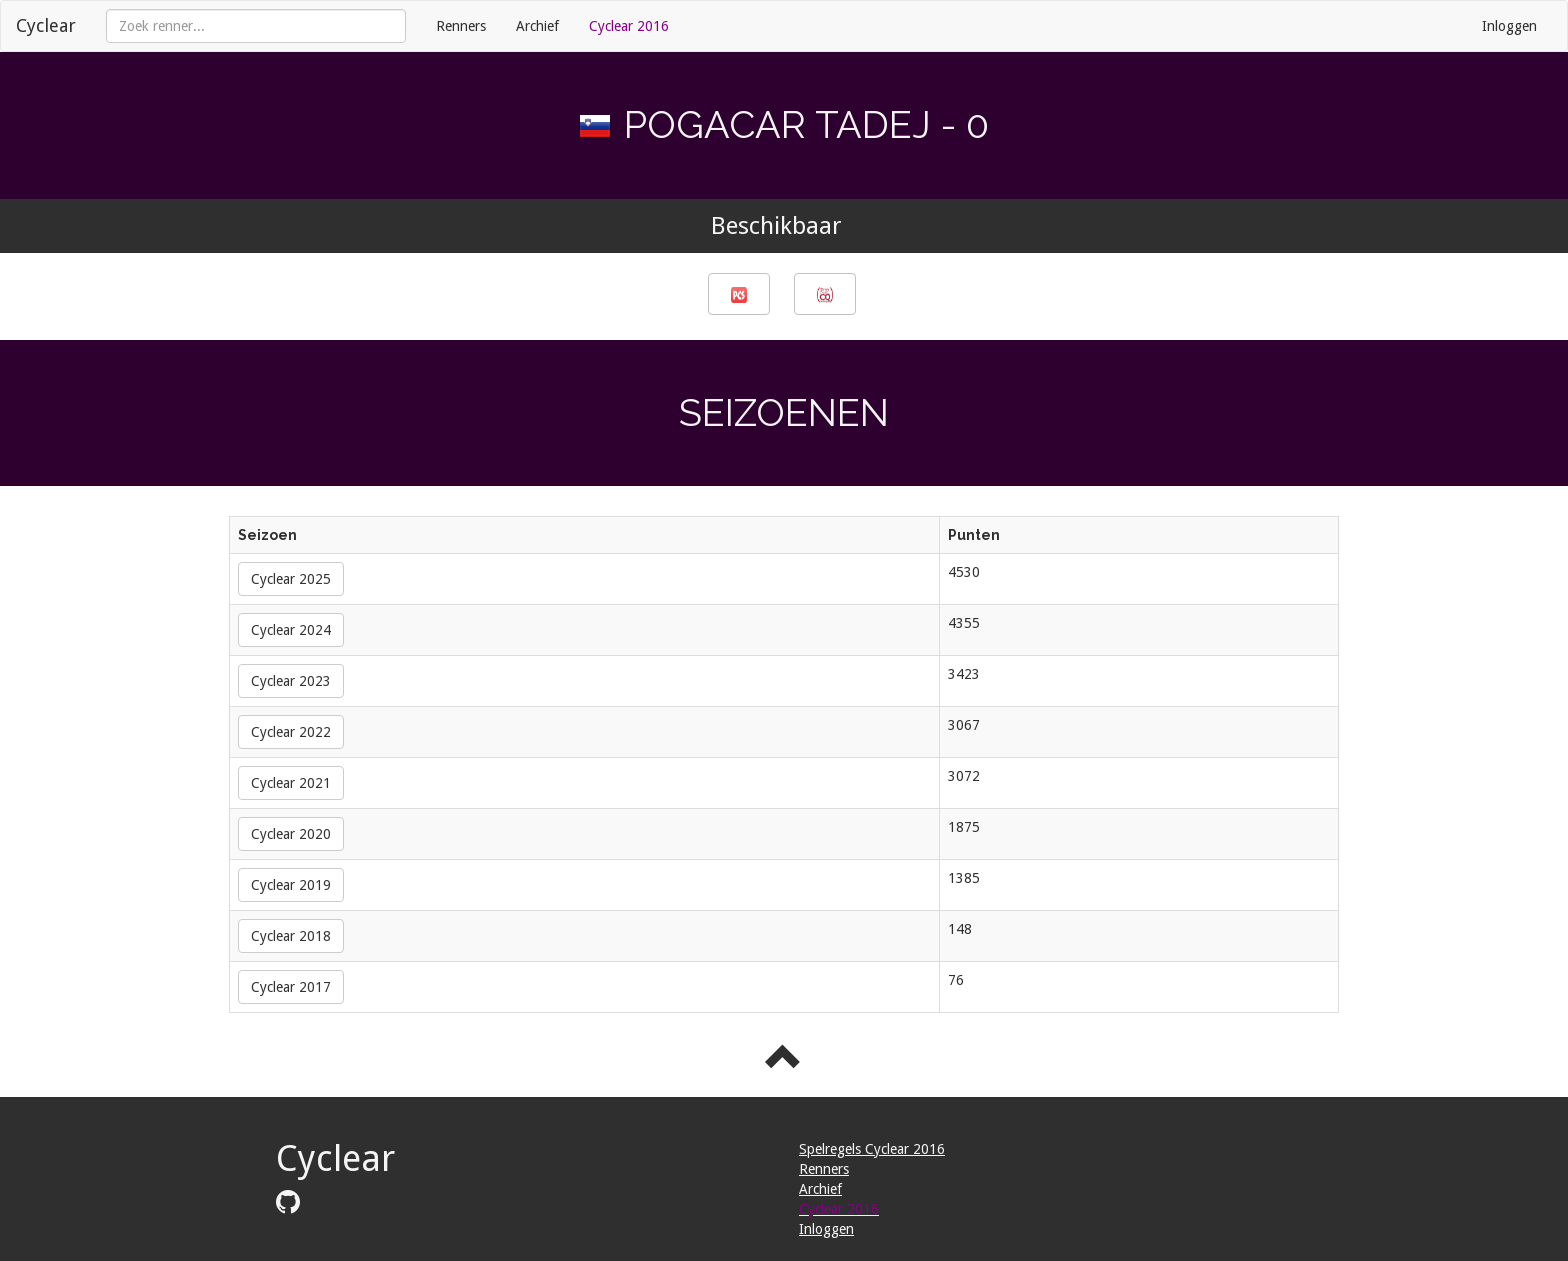 This screenshot has width=1568, height=1261. What do you see at coordinates (291, 987) in the screenshot?
I see `Cyclear 2017` at bounding box center [291, 987].